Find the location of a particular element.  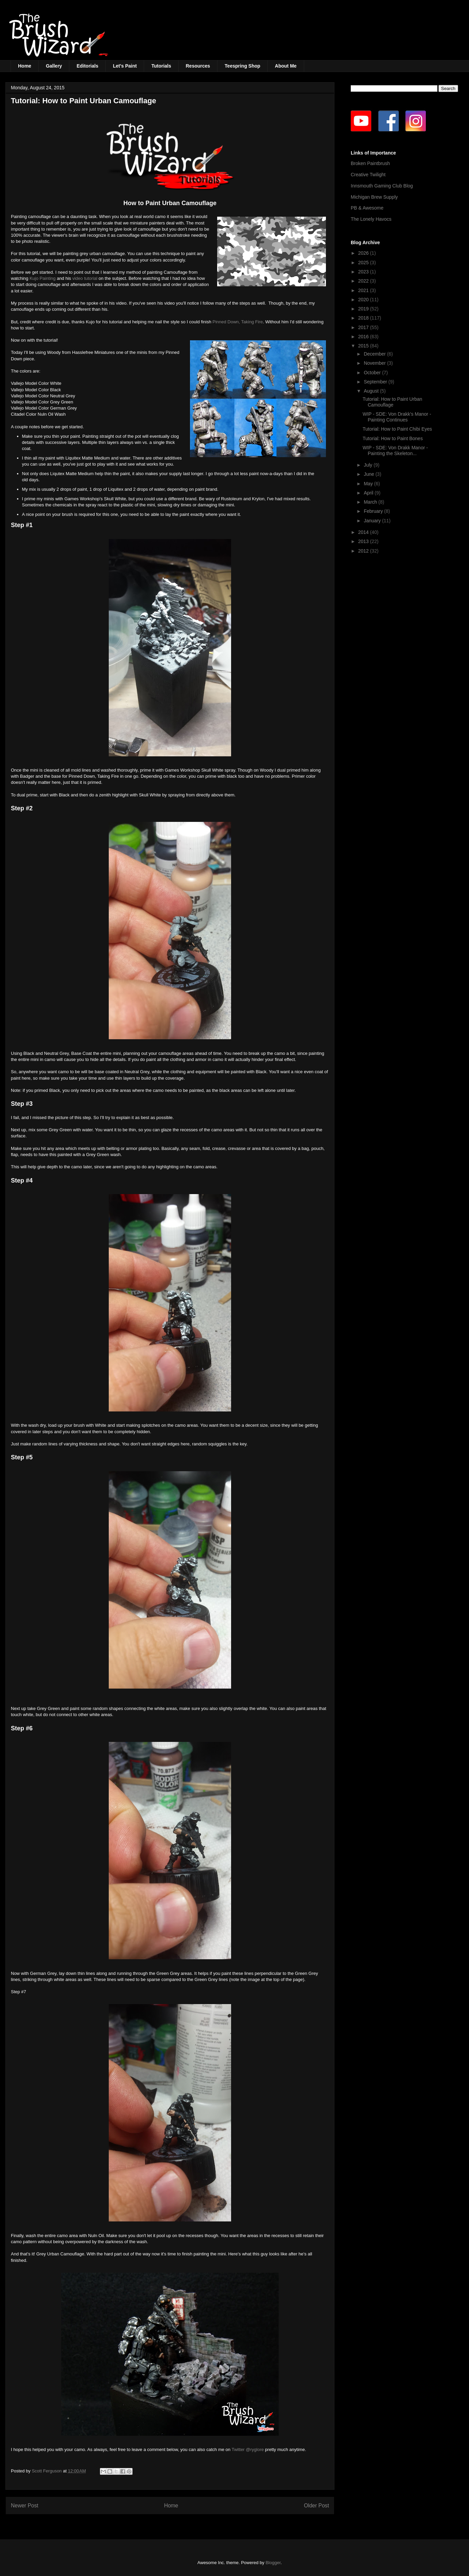

Tutorial: How to Paint Chibi Eyes is located at coordinates (397, 429).